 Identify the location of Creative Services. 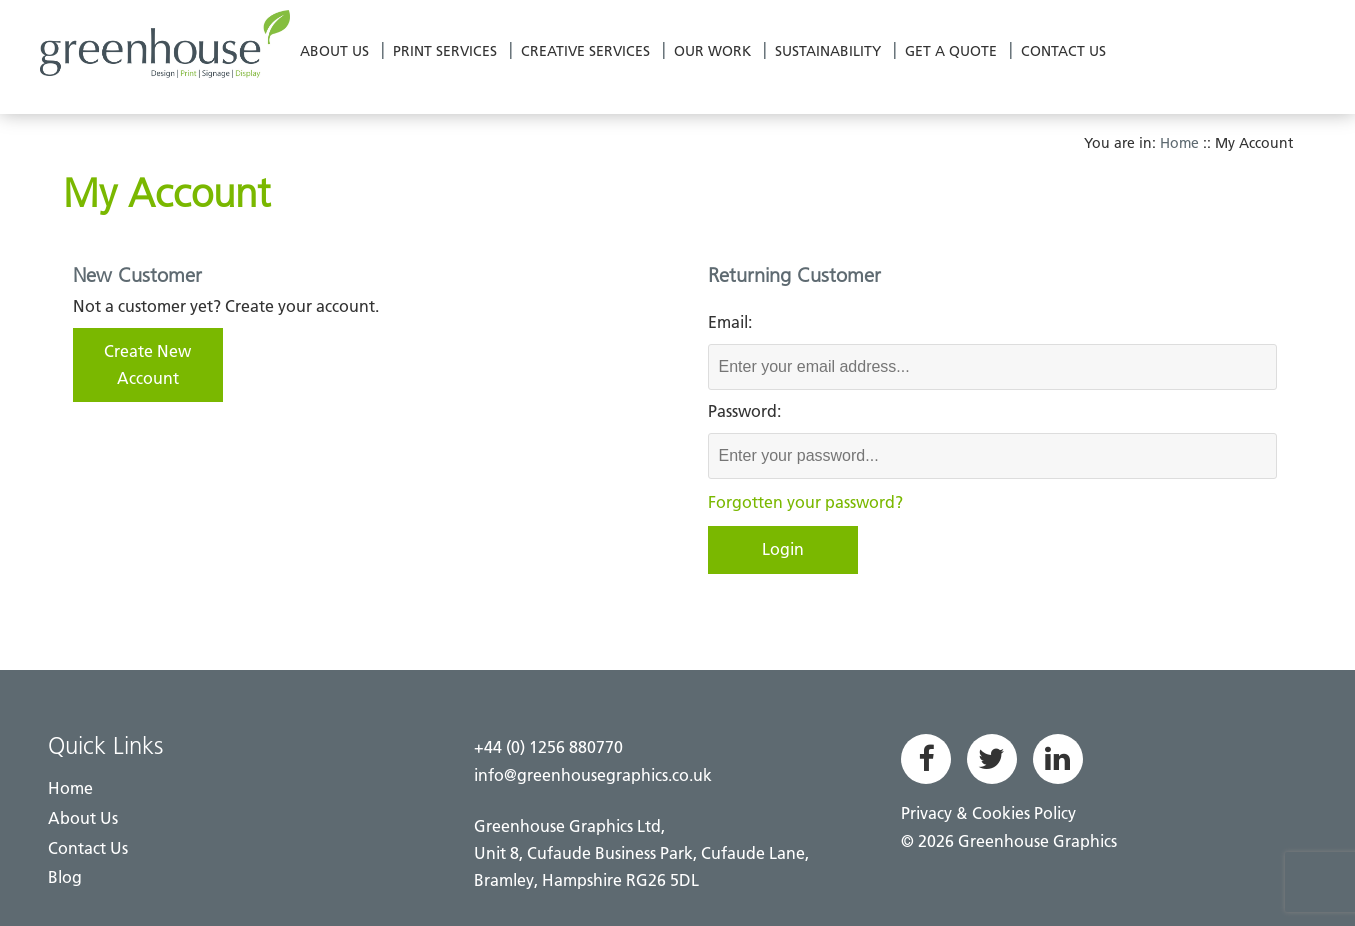
(585, 51).